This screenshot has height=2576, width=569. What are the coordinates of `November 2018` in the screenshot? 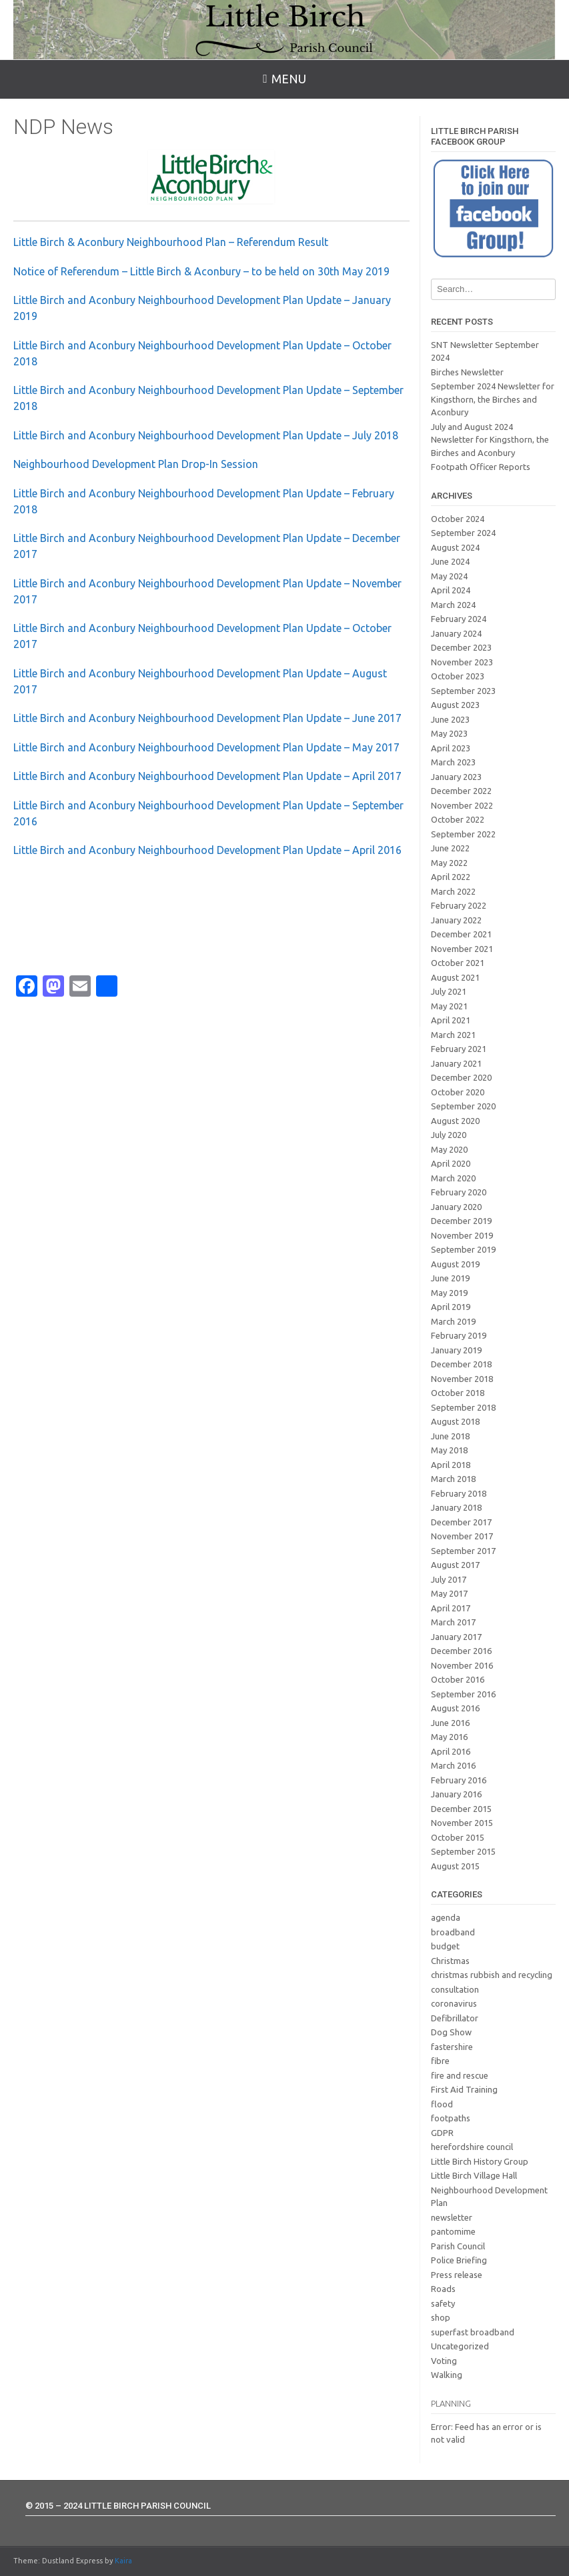 It's located at (462, 1378).